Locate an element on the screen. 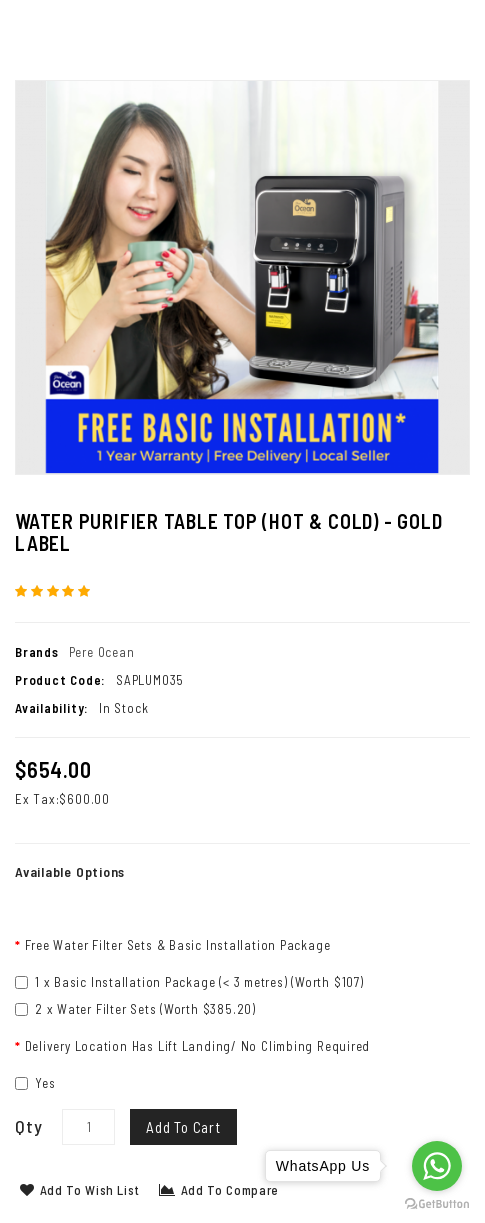  Add to Compare is located at coordinates (219, 1190).